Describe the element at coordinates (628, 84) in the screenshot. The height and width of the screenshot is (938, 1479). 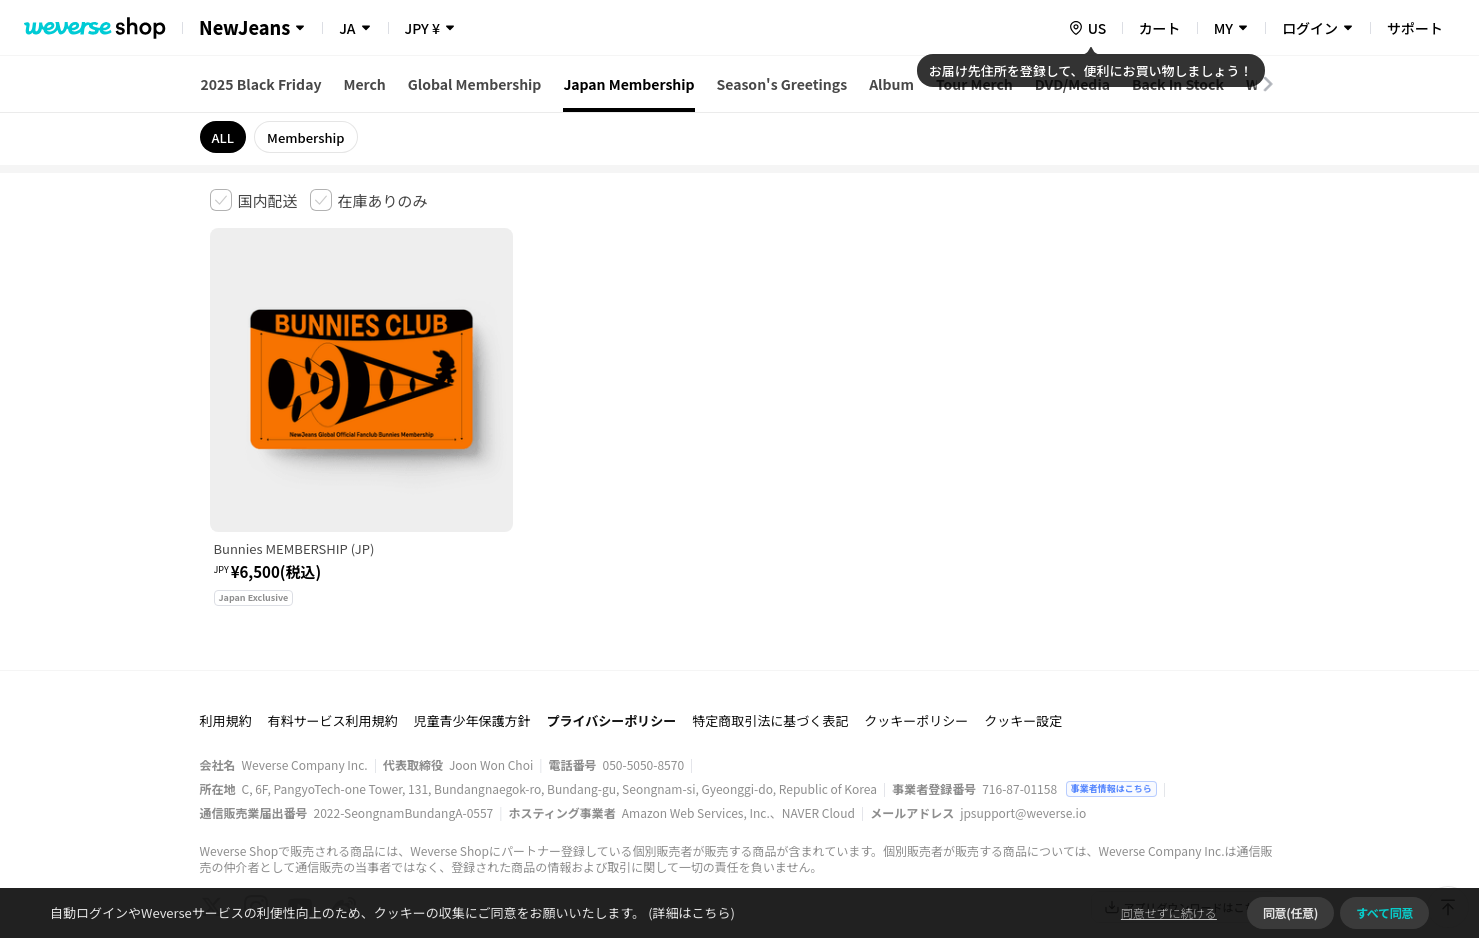
I see `Japan Membership` at that location.